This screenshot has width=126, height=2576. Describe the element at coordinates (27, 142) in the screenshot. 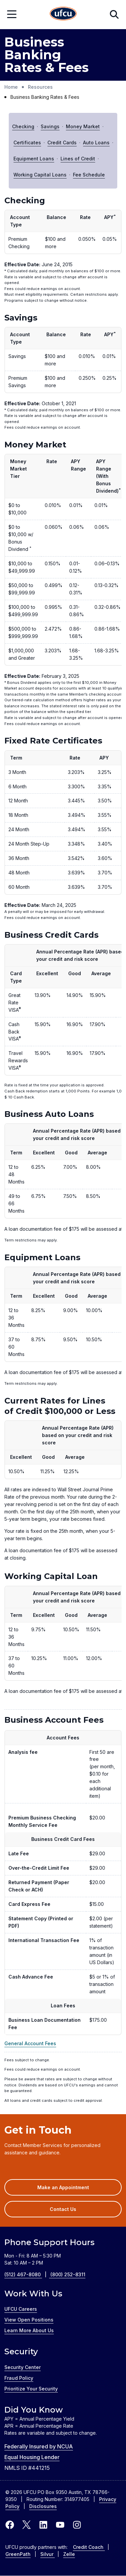

I see `Certificates` at that location.